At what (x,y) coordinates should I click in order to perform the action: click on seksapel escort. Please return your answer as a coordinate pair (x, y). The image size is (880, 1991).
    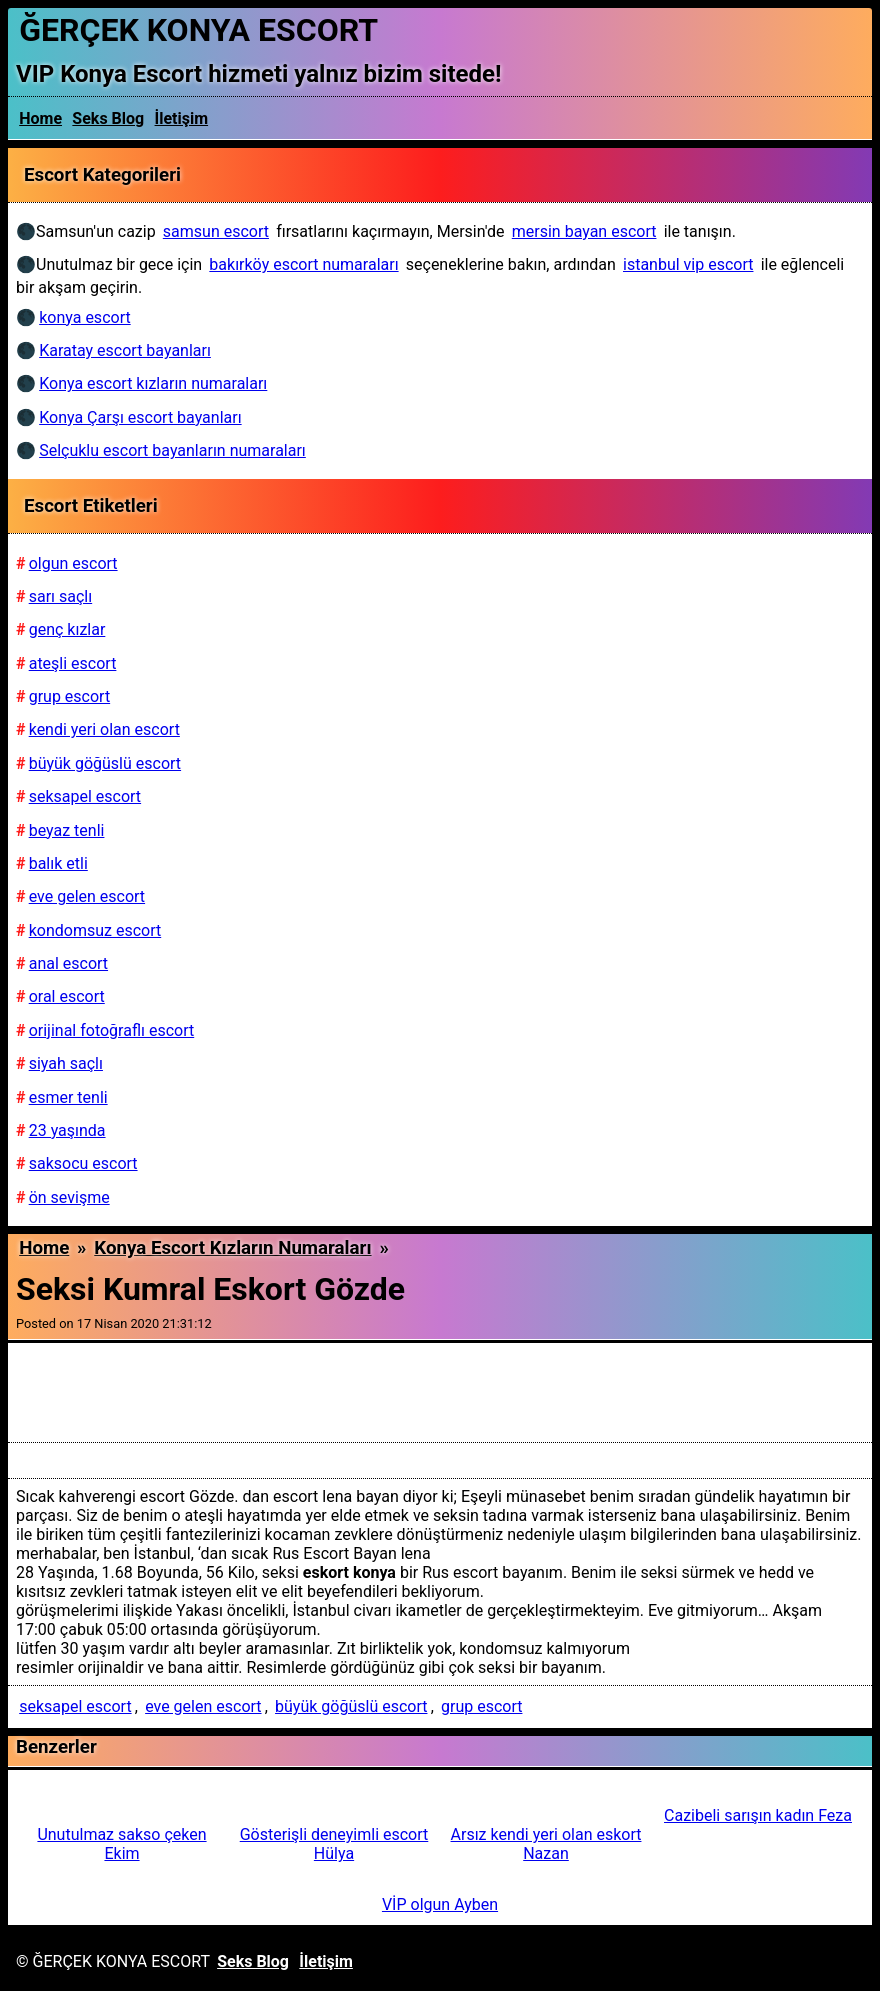
    Looking at the image, I should click on (75, 1706).